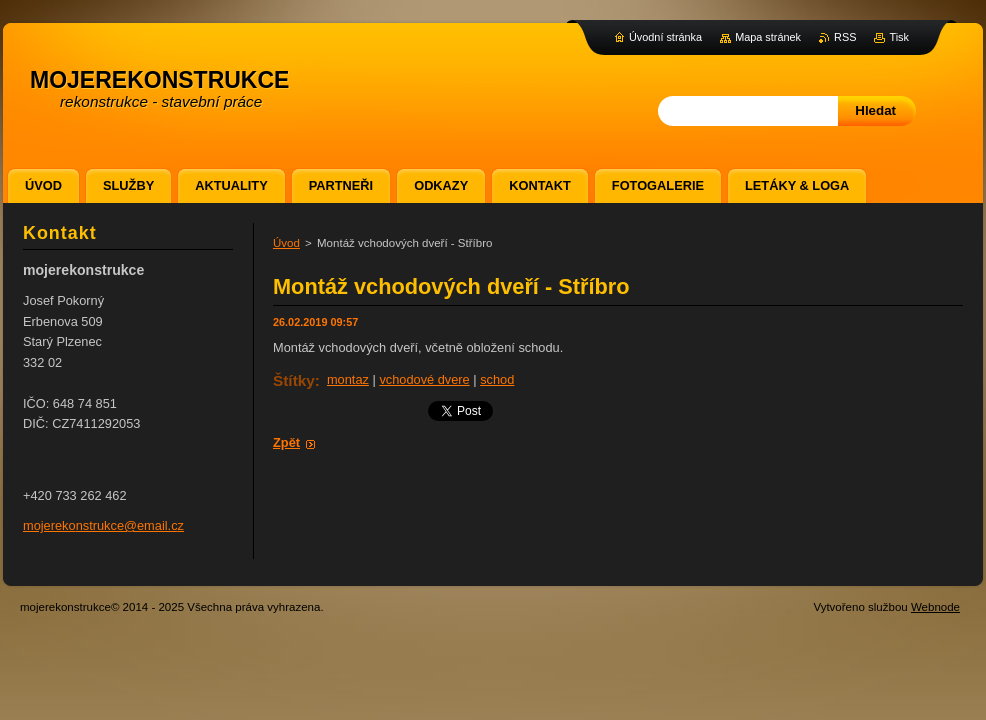 The height and width of the screenshot is (720, 986). I want to click on Webnode, so click(935, 607).